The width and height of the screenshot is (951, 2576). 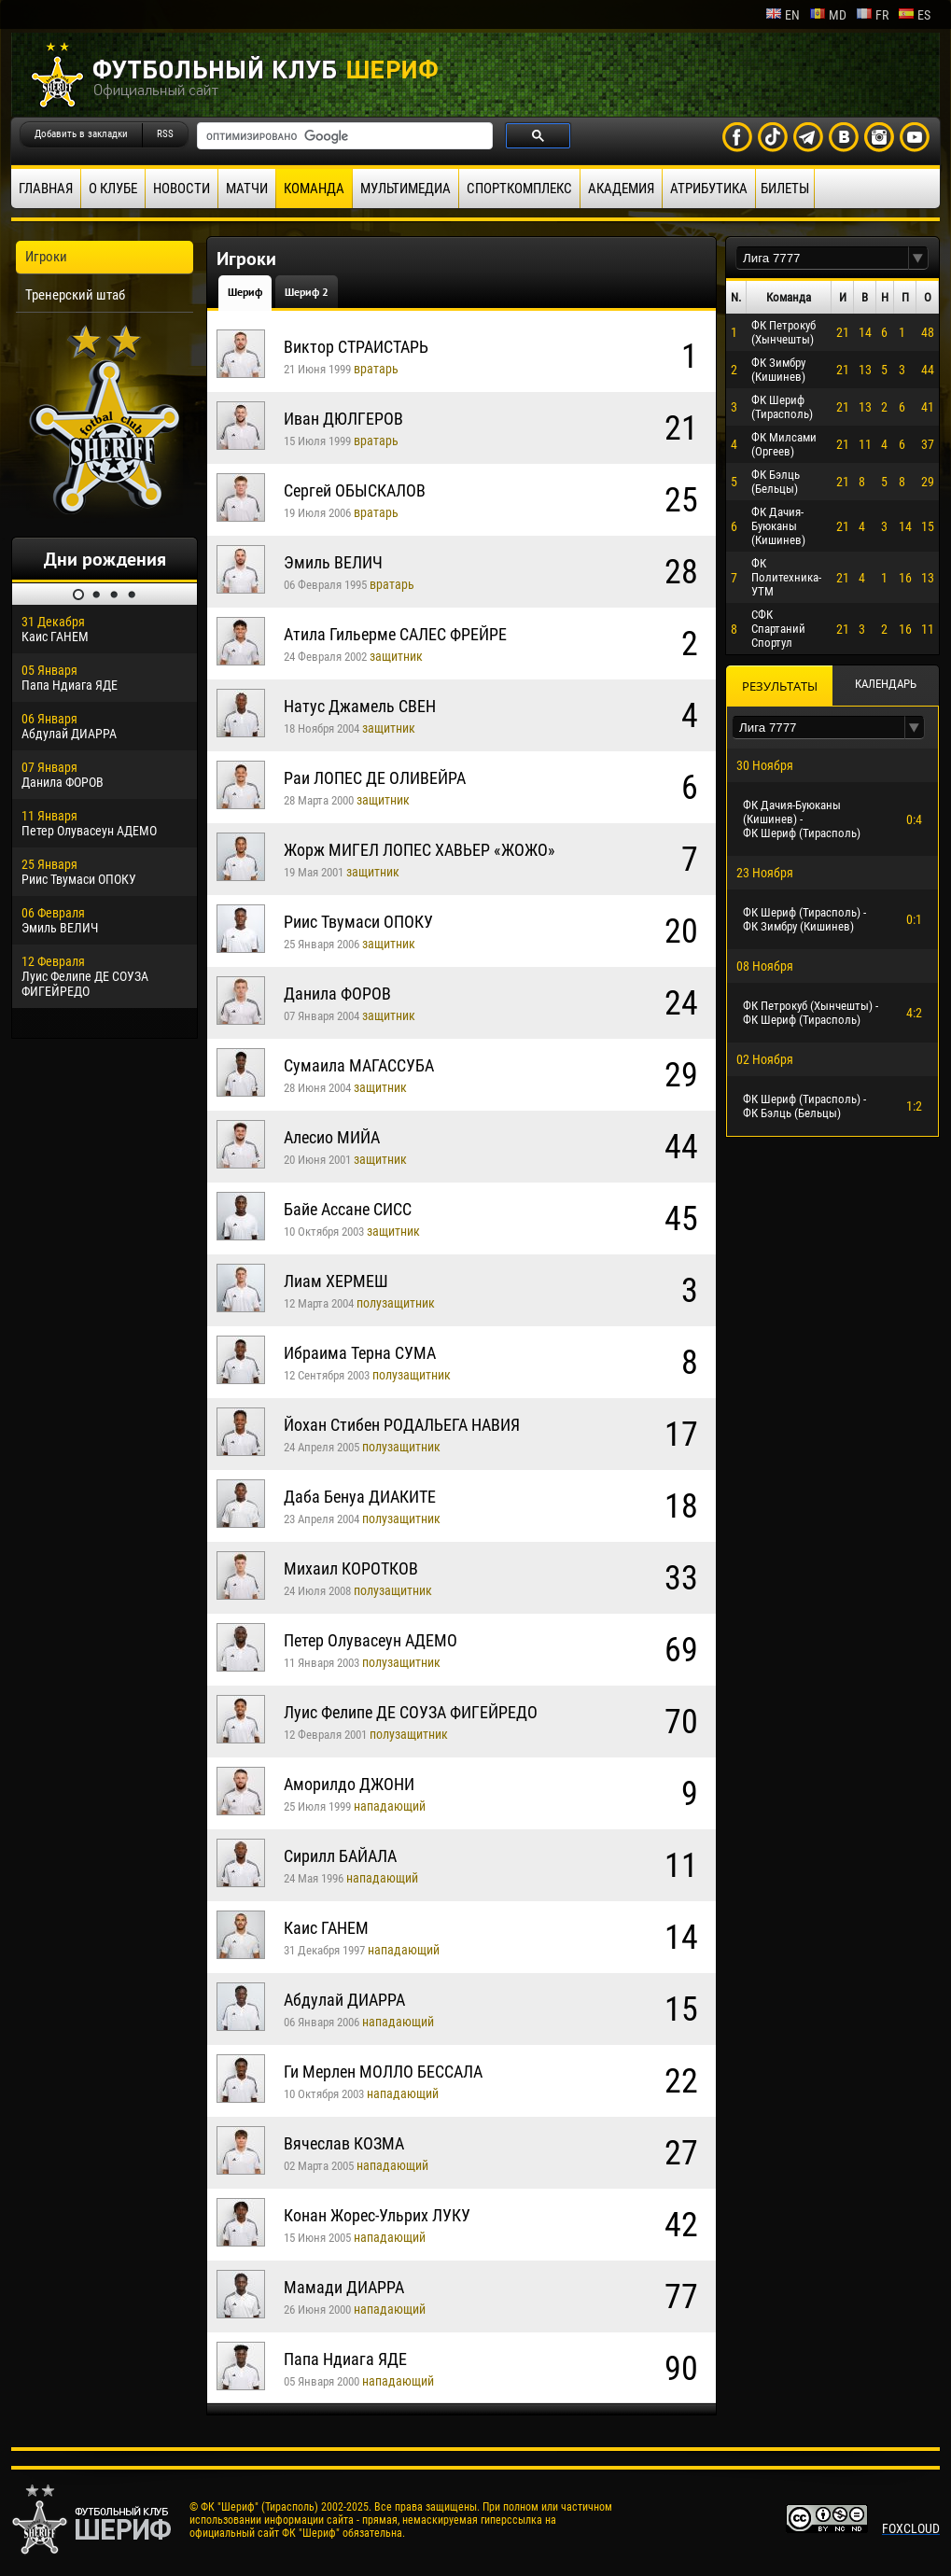 What do you see at coordinates (918, 258) in the screenshot?
I see `[button]` at bounding box center [918, 258].